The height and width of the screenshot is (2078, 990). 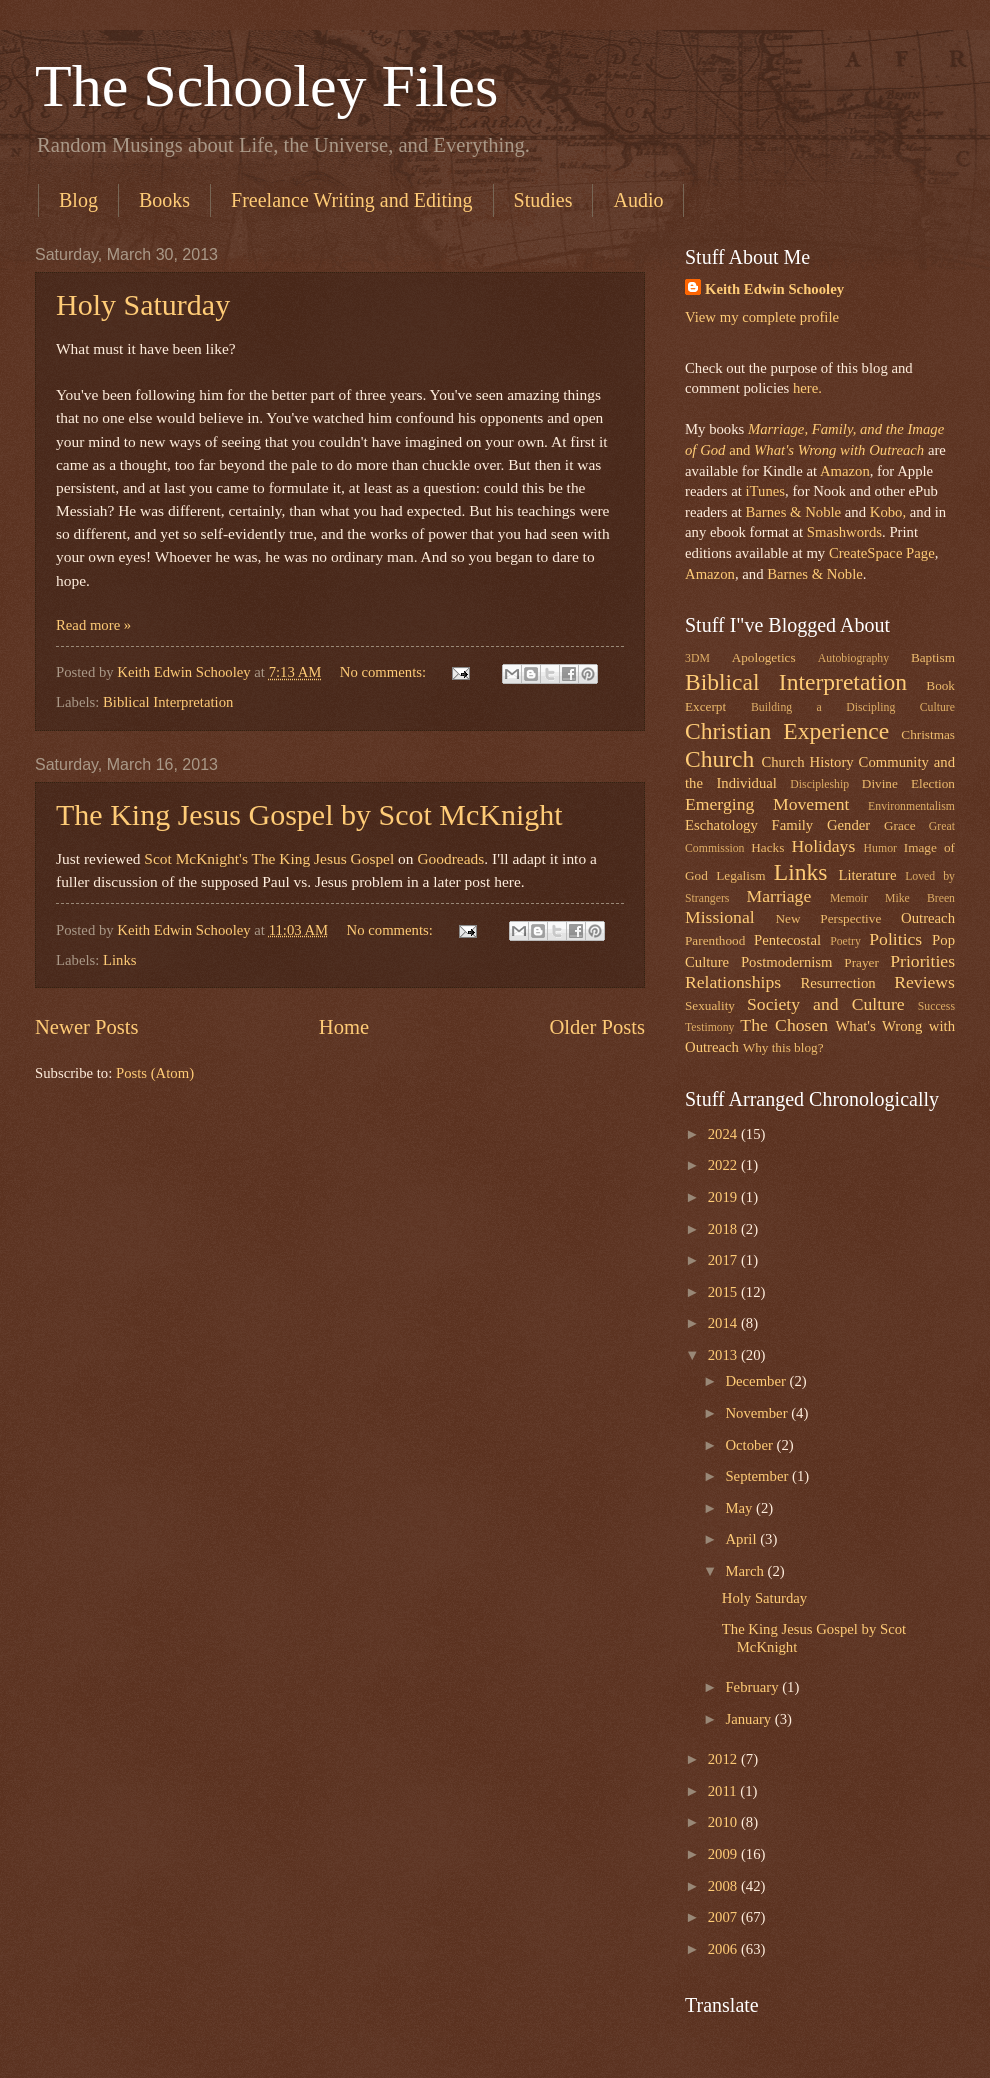 What do you see at coordinates (87, 1027) in the screenshot?
I see `Newer Posts` at bounding box center [87, 1027].